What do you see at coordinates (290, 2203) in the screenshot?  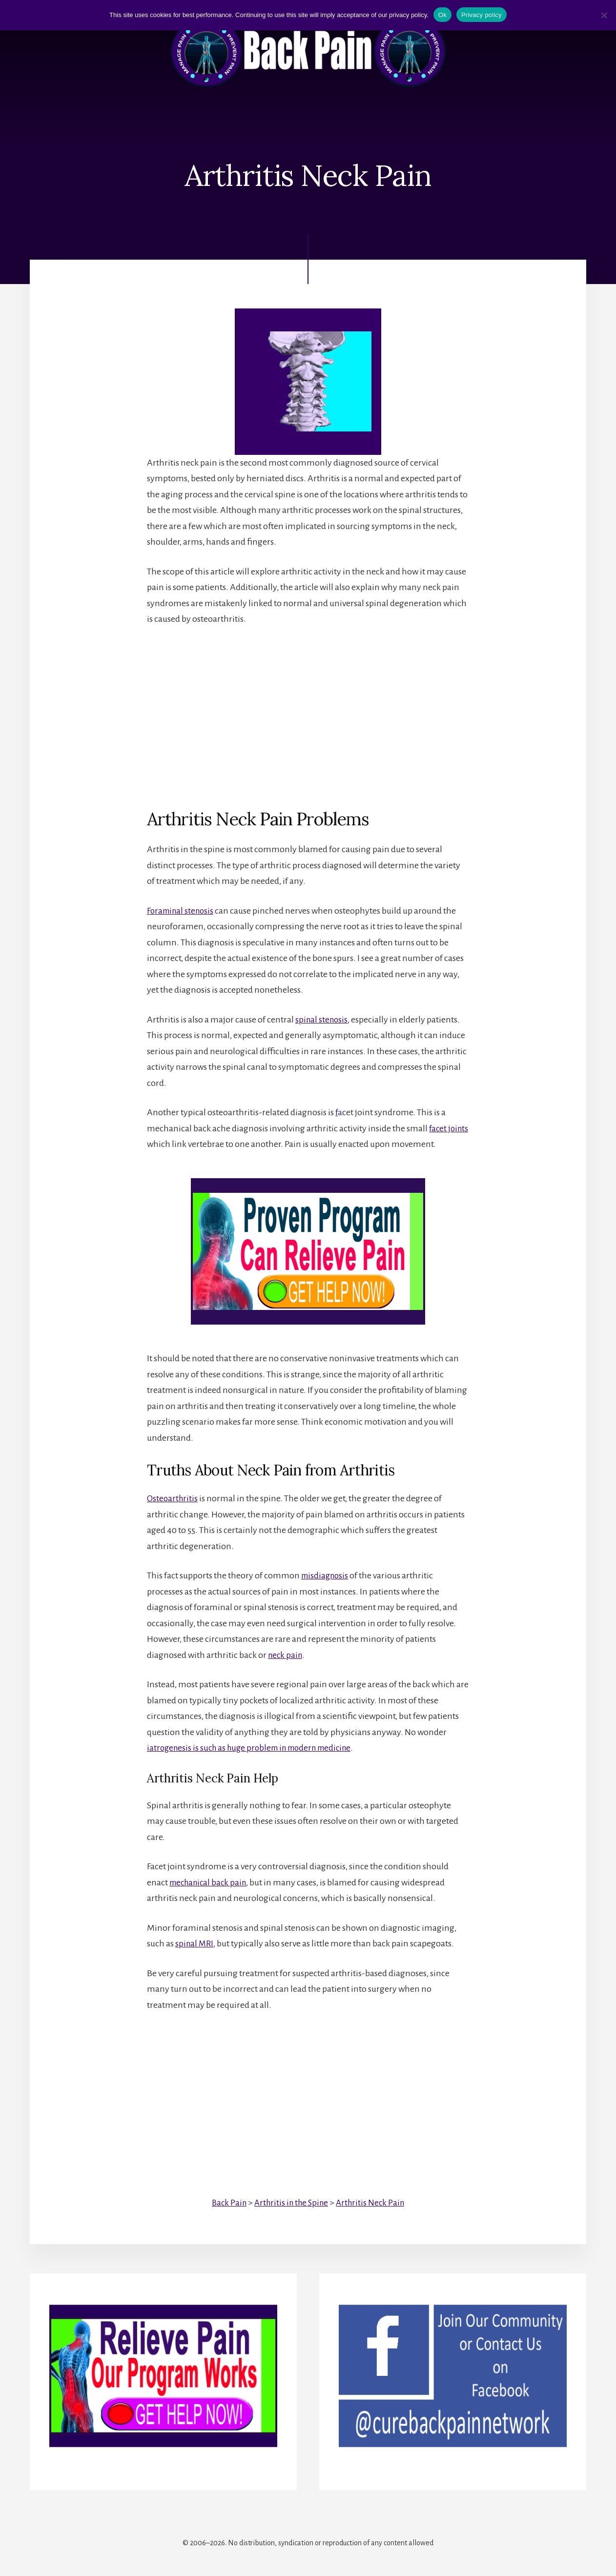 I see `Arthritis in the Spine` at bounding box center [290, 2203].